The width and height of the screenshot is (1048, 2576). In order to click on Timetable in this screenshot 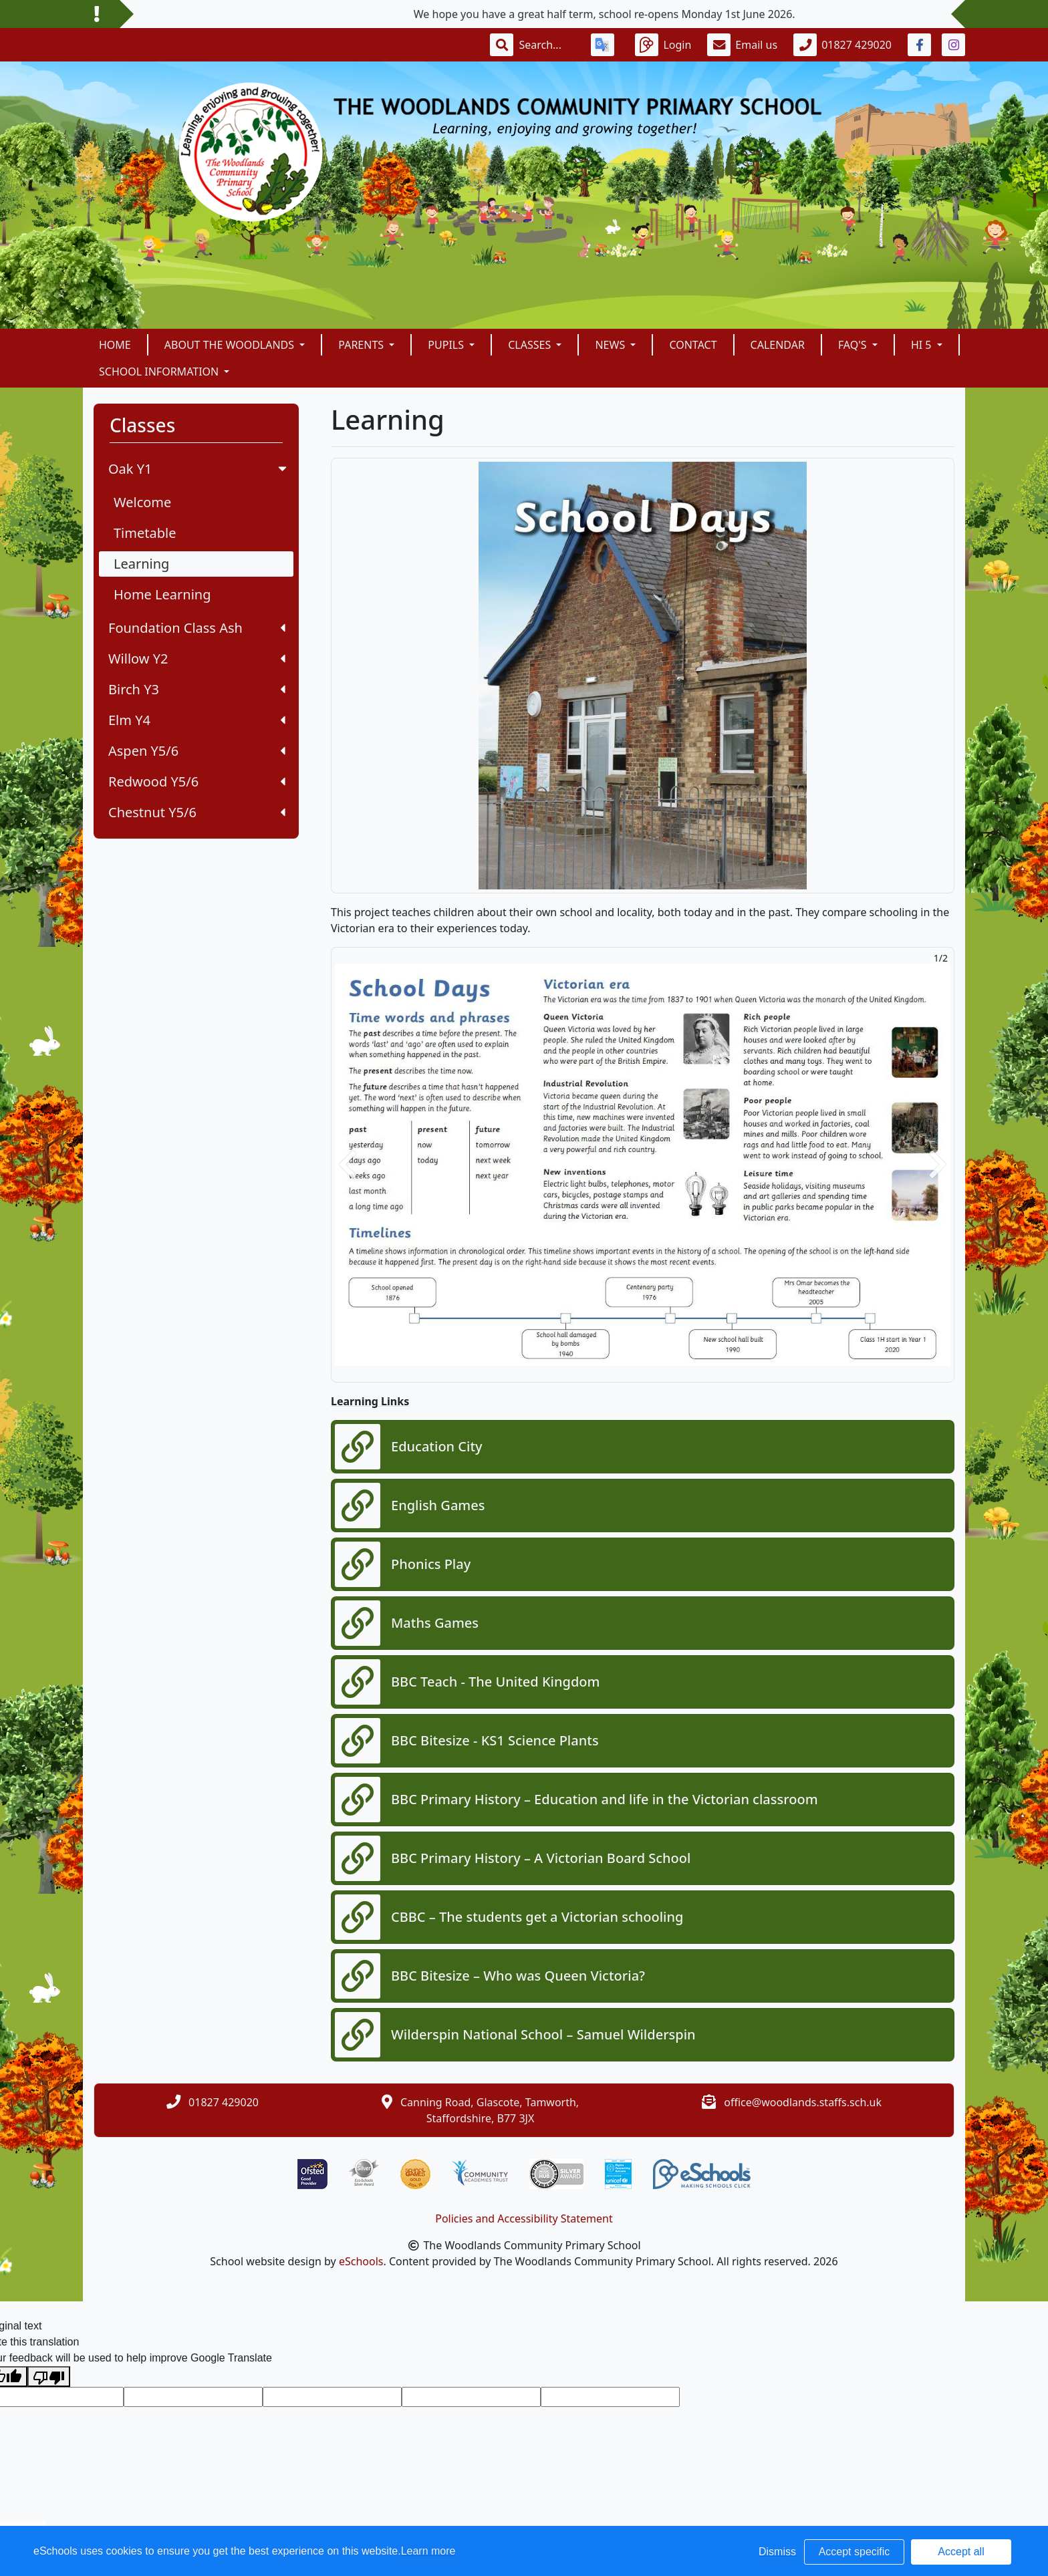, I will do `click(145, 533)`.